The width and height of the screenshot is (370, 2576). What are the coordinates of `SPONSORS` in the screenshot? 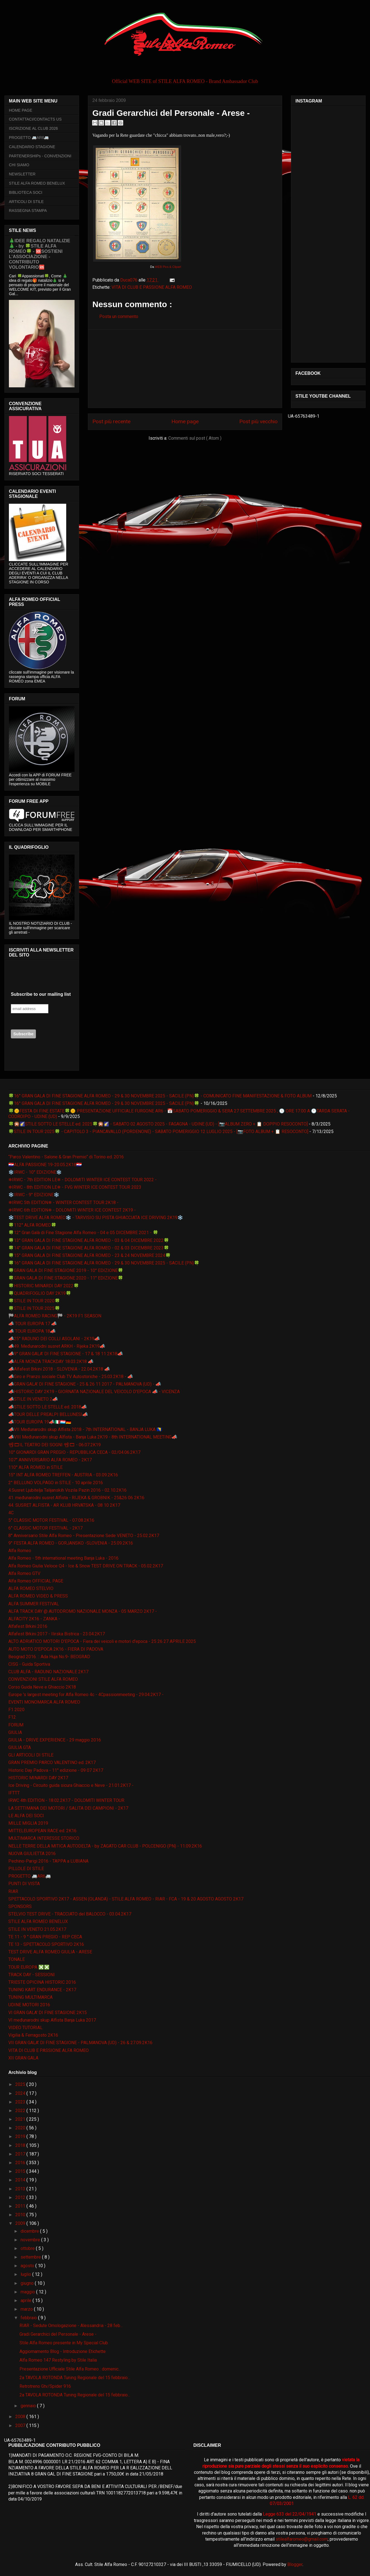 It's located at (20, 1906).